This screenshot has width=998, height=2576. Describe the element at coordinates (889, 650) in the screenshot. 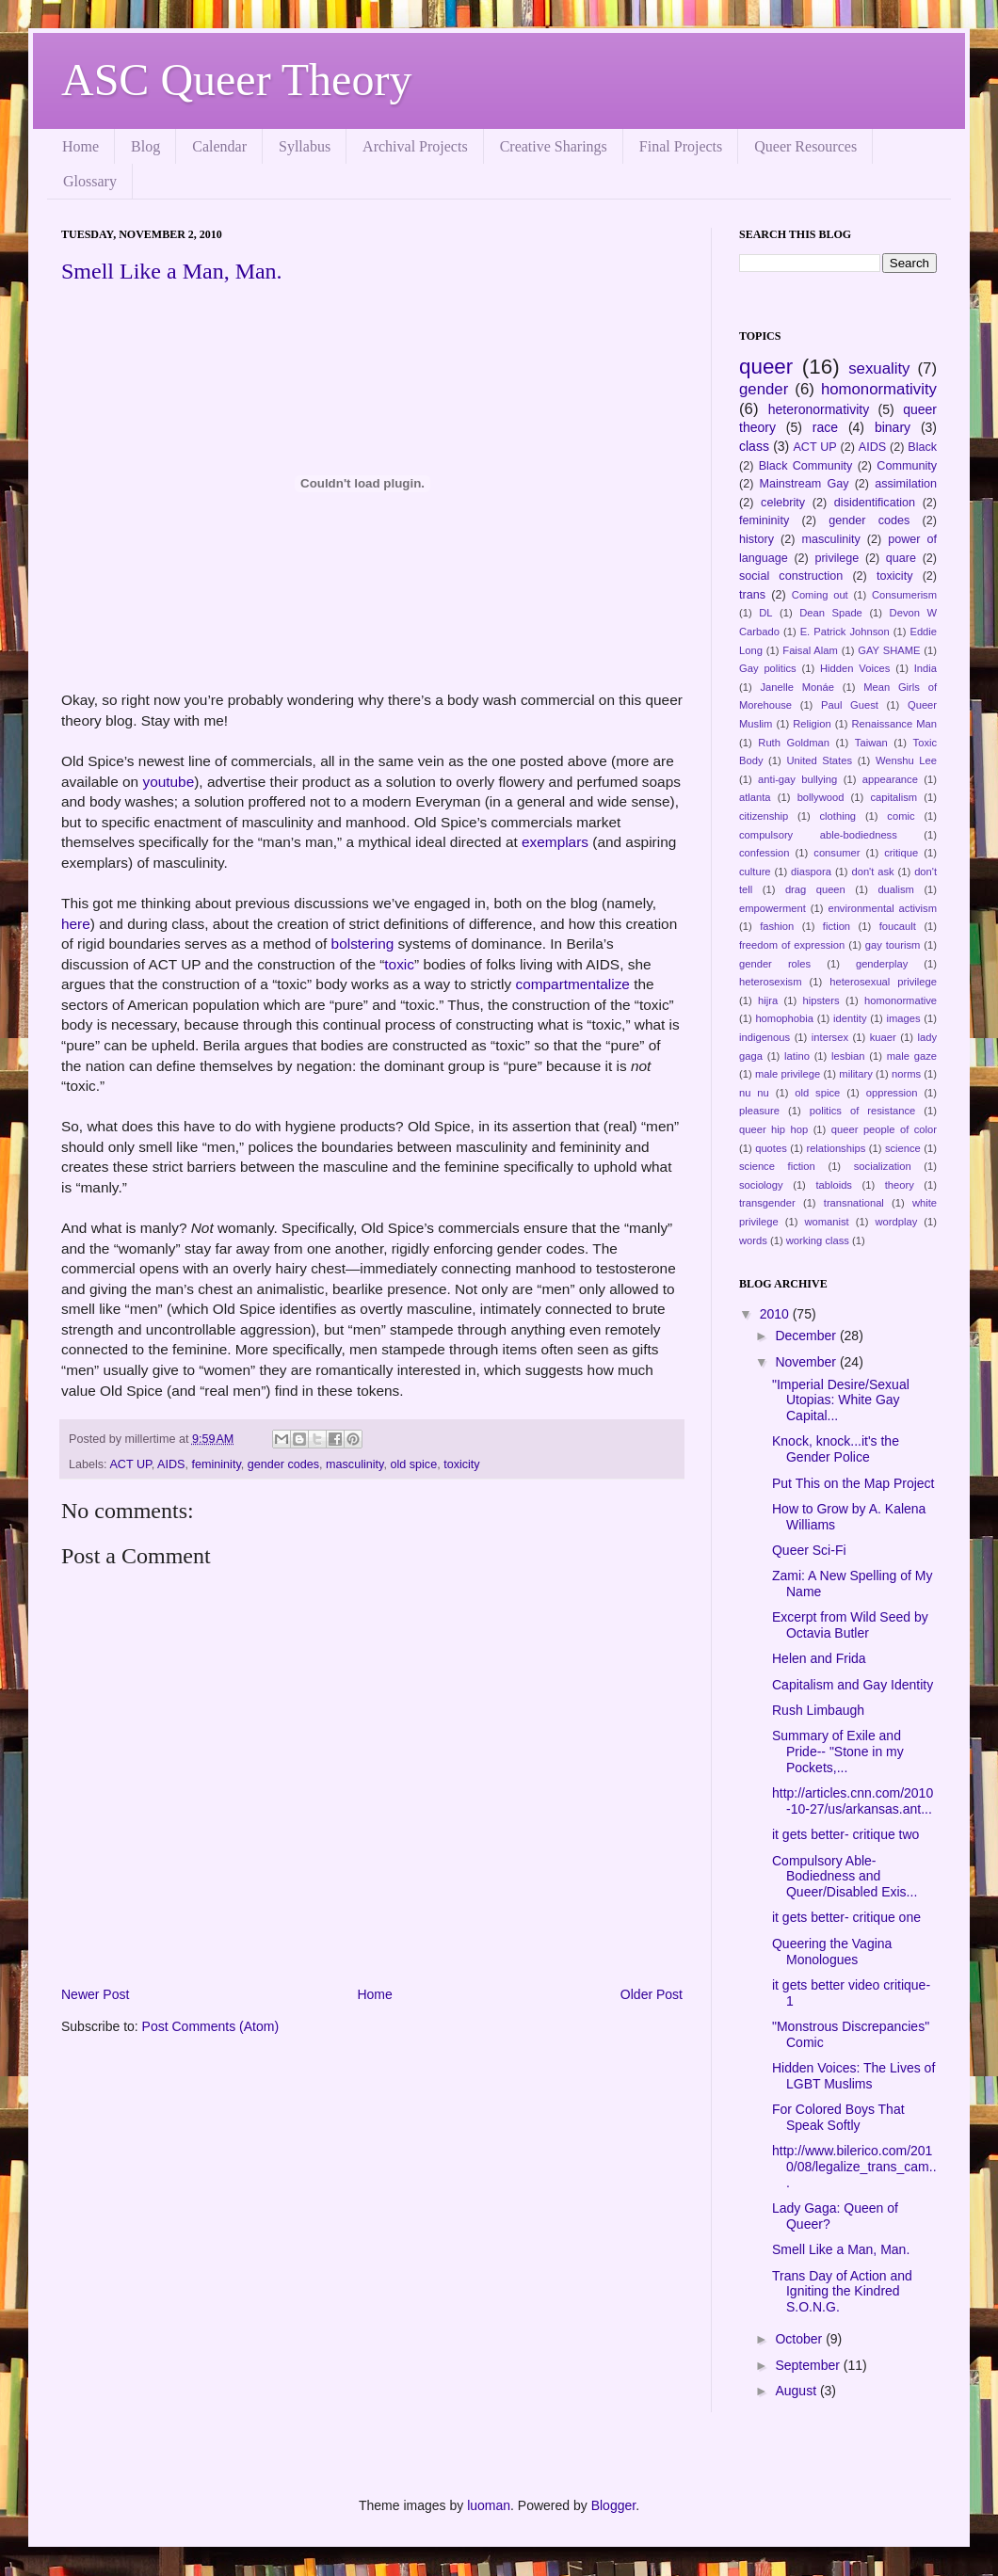

I see `GAY SHAME` at that location.